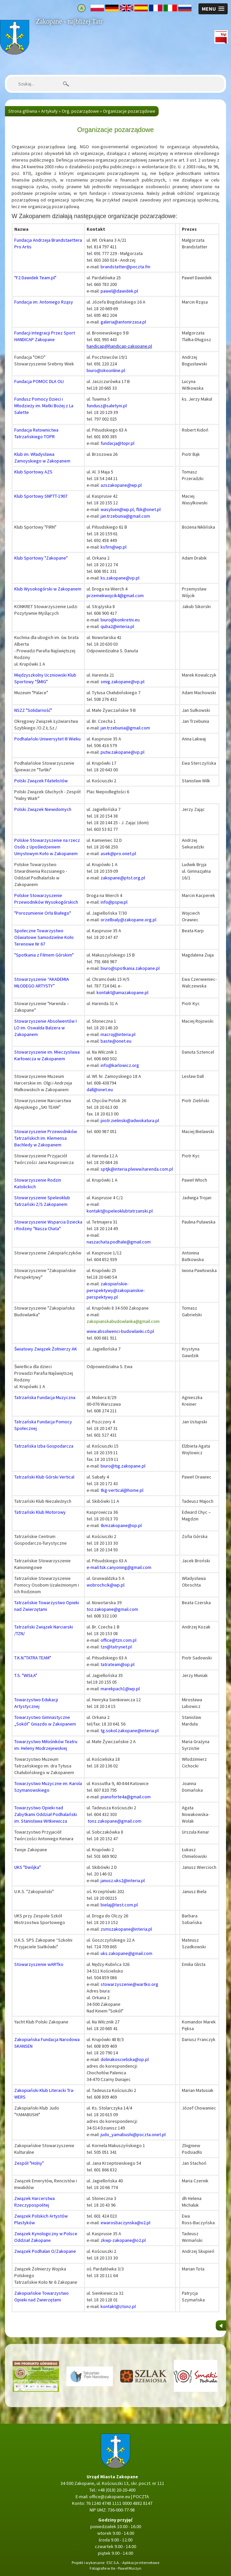  I want to click on baste@onet.eu, so click(116, 1041).